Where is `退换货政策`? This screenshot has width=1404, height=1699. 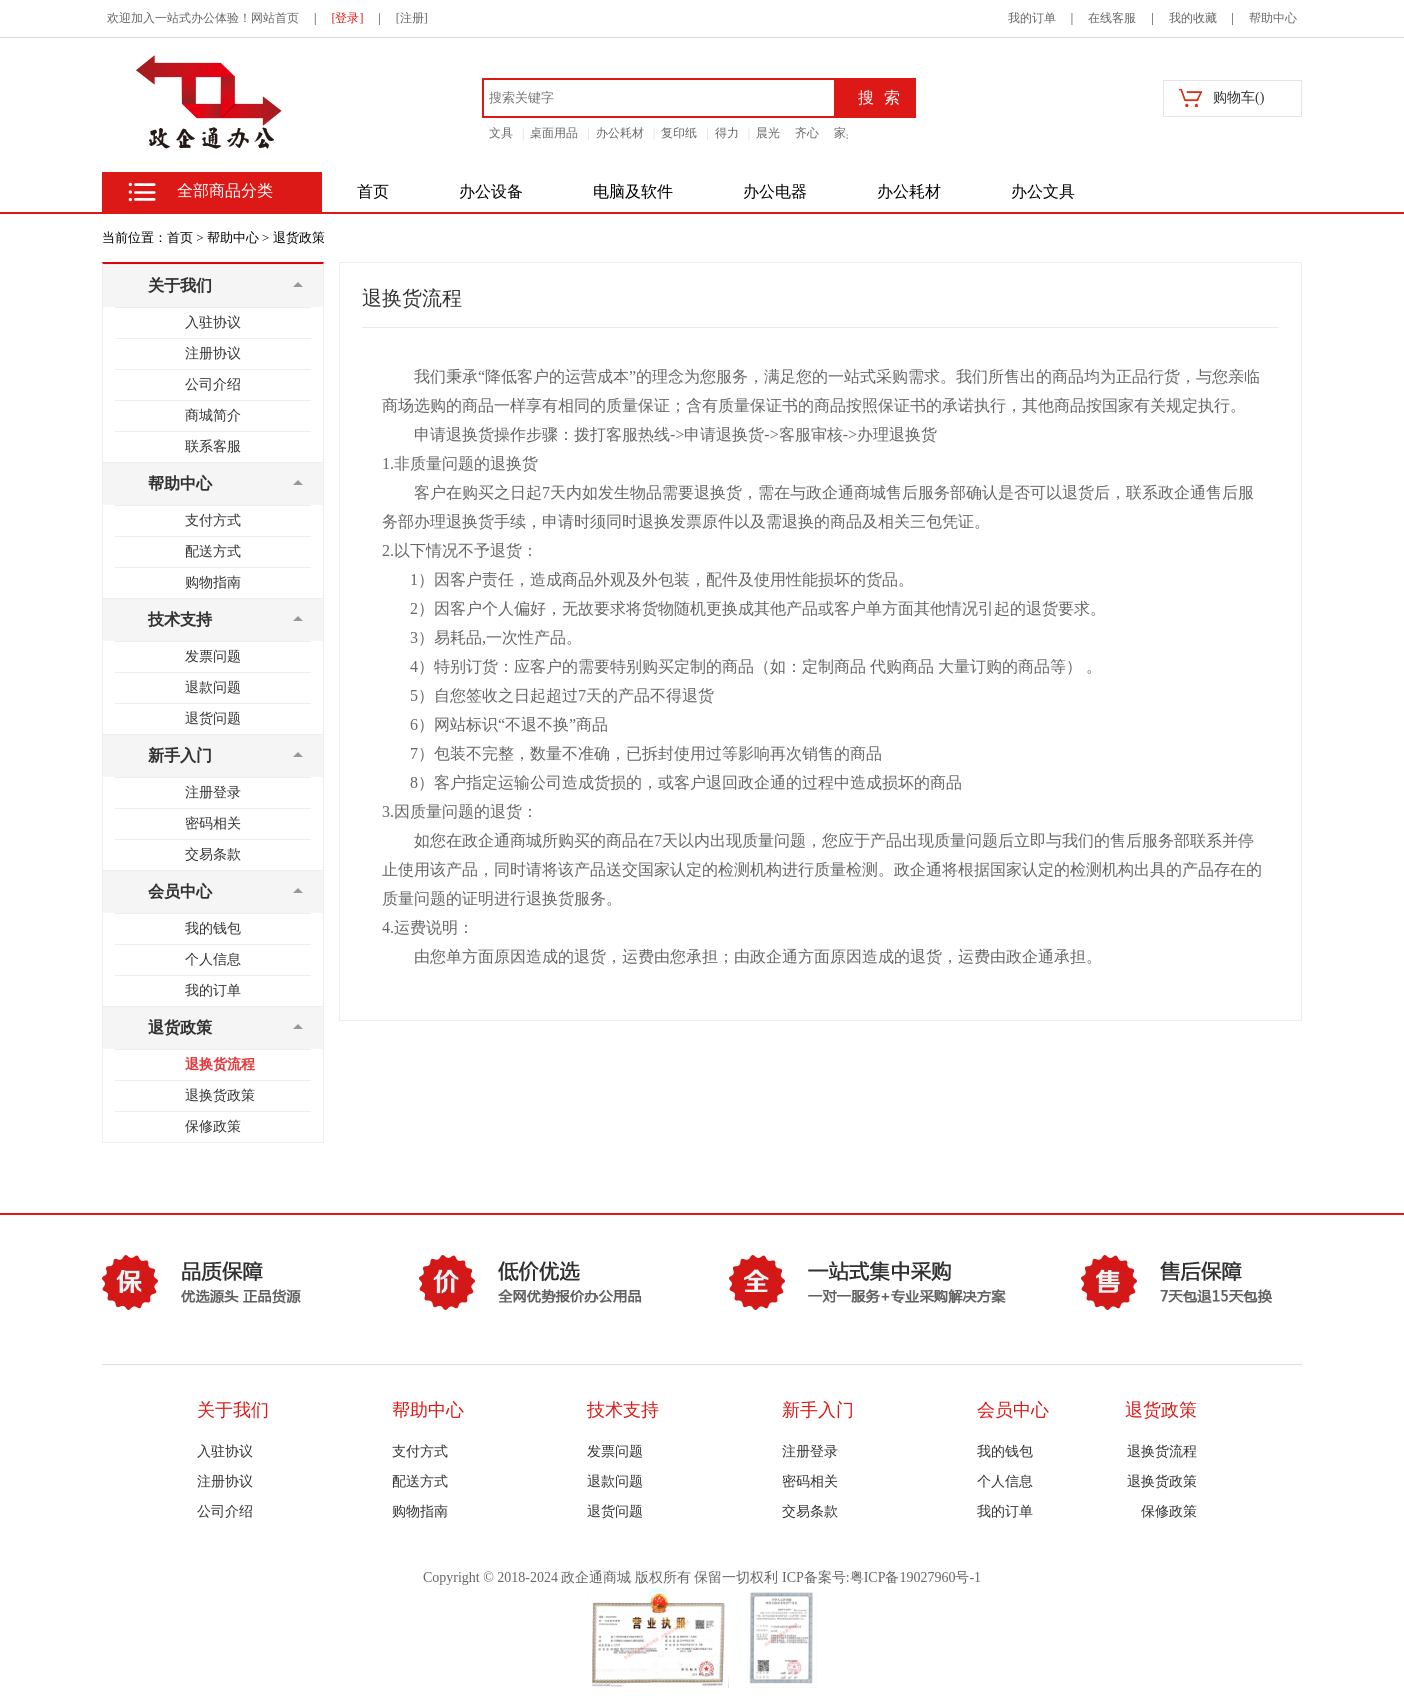 退换货政策 is located at coordinates (220, 1095).